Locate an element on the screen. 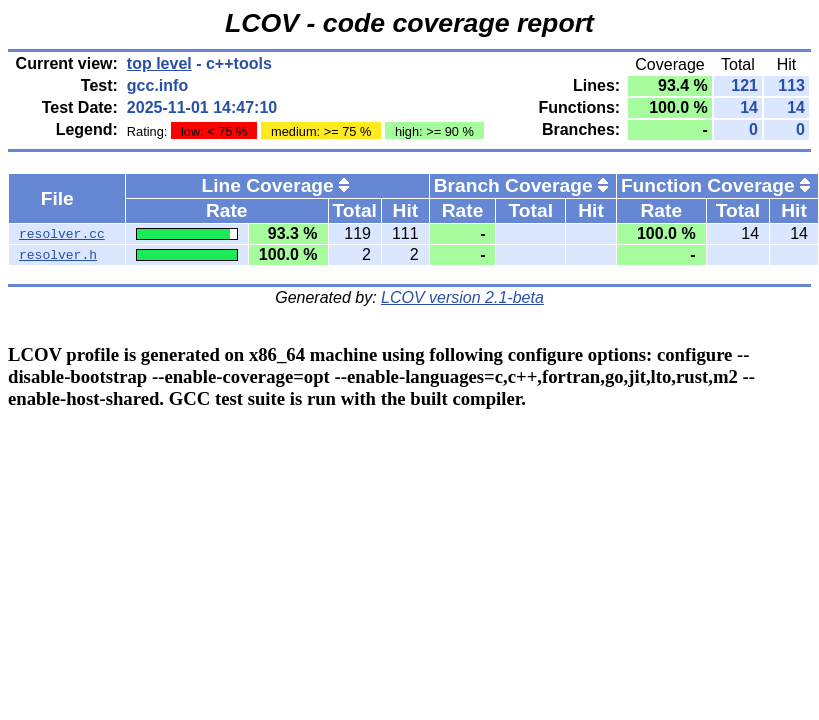 This screenshot has height=720, width=819. top level is located at coordinates (159, 63).